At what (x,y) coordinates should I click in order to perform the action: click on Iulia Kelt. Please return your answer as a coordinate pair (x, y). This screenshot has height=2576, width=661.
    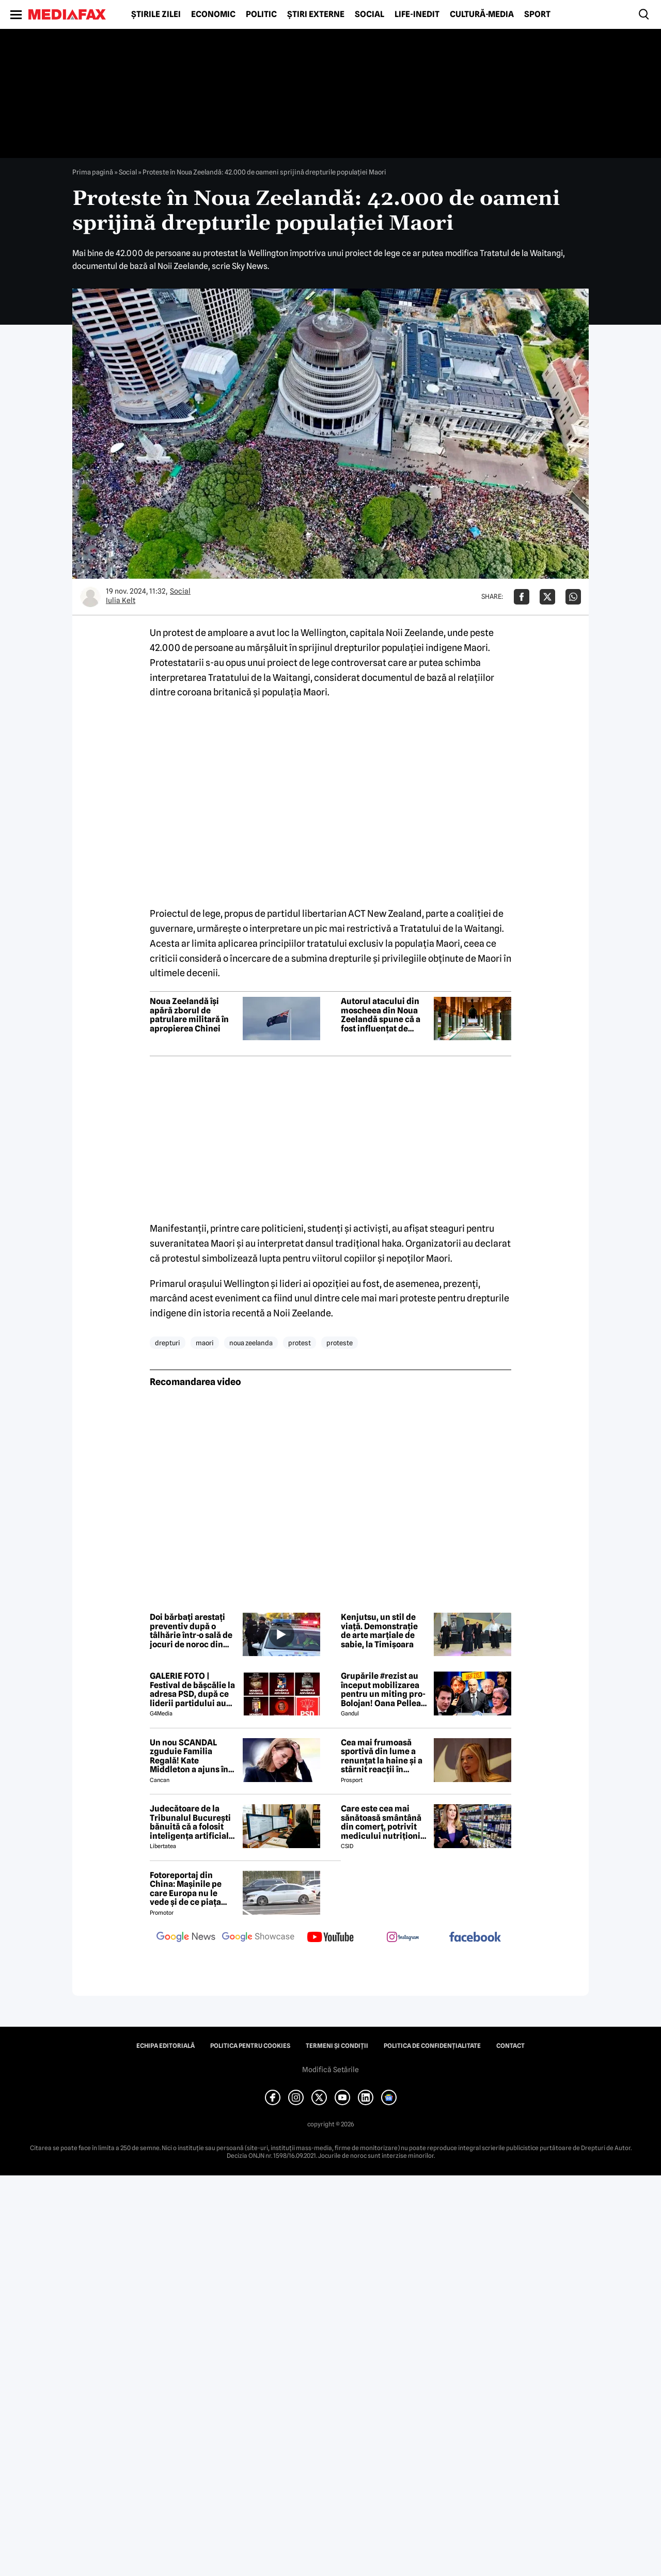
    Looking at the image, I should click on (120, 600).